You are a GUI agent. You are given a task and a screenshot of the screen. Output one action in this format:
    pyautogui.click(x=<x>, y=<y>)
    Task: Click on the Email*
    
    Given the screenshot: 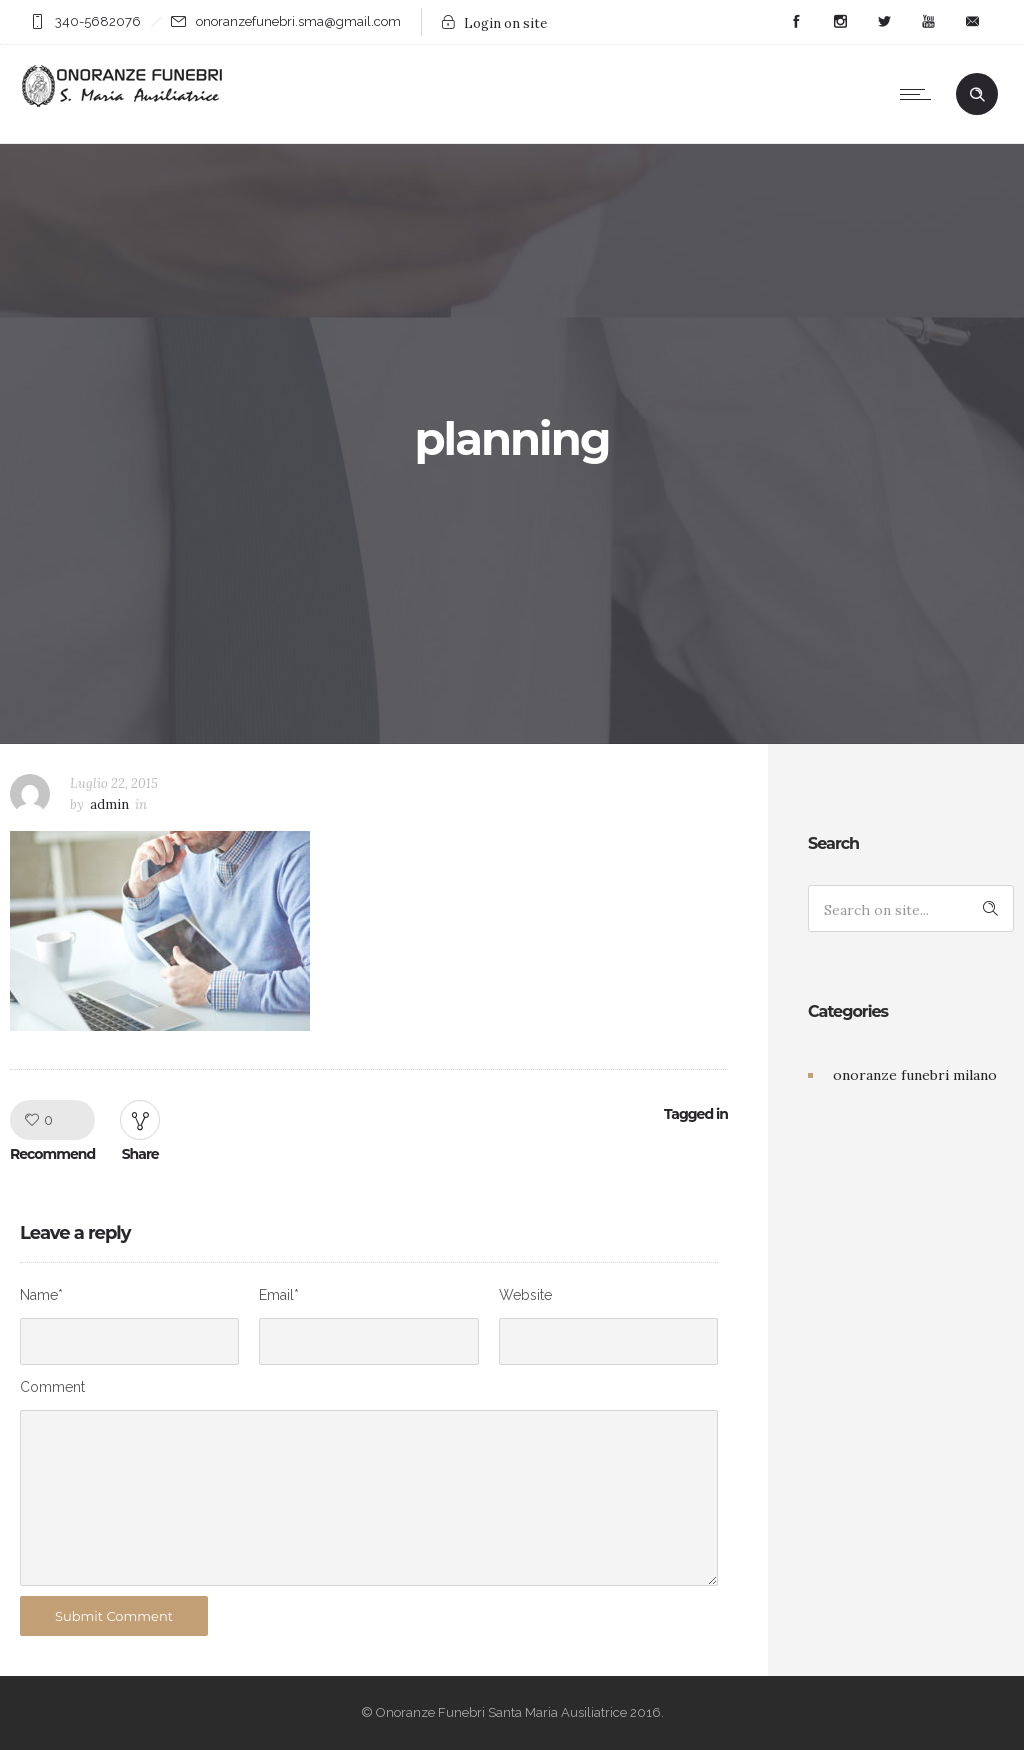 What is the action you would take?
    pyautogui.click(x=279, y=1295)
    